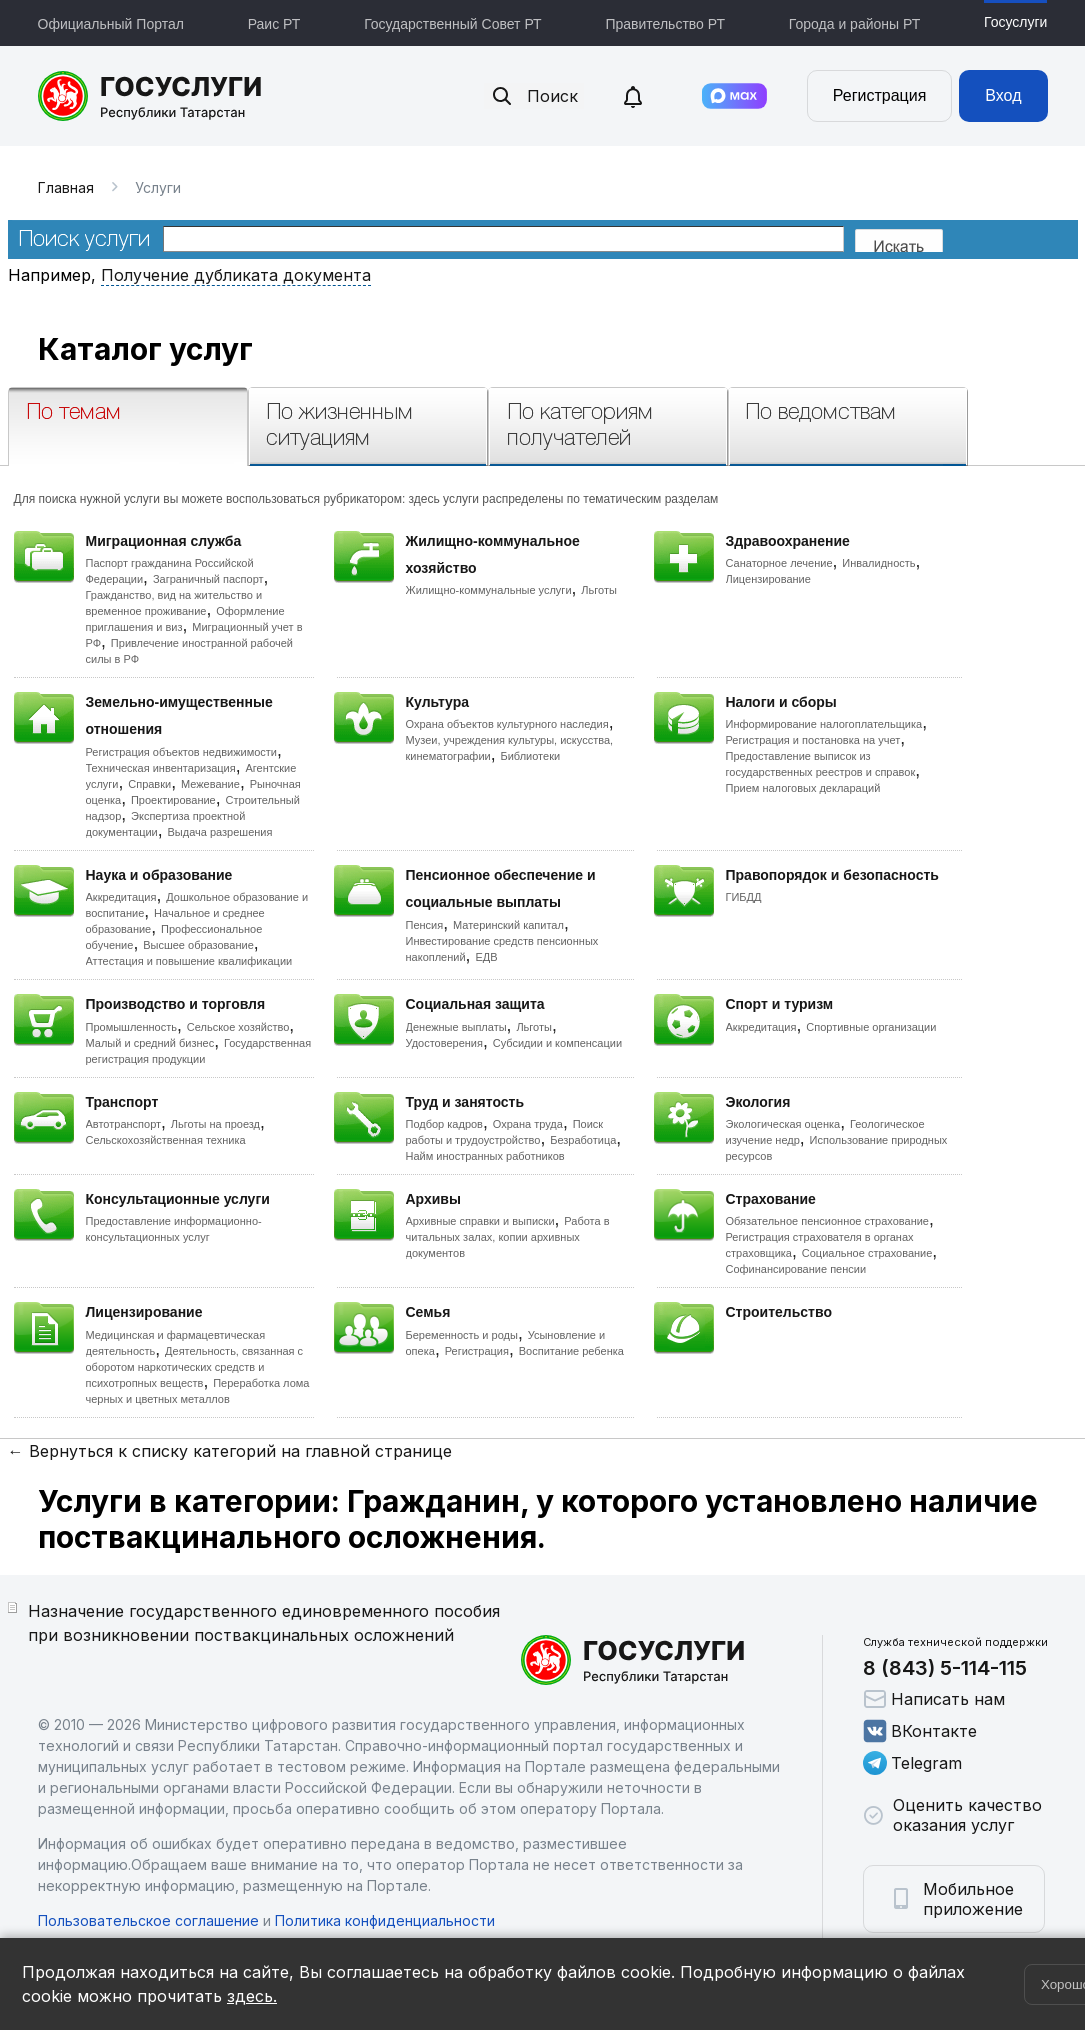 The width and height of the screenshot is (1085, 2030). What do you see at coordinates (871, 1027) in the screenshot?
I see `Спортивные организации` at bounding box center [871, 1027].